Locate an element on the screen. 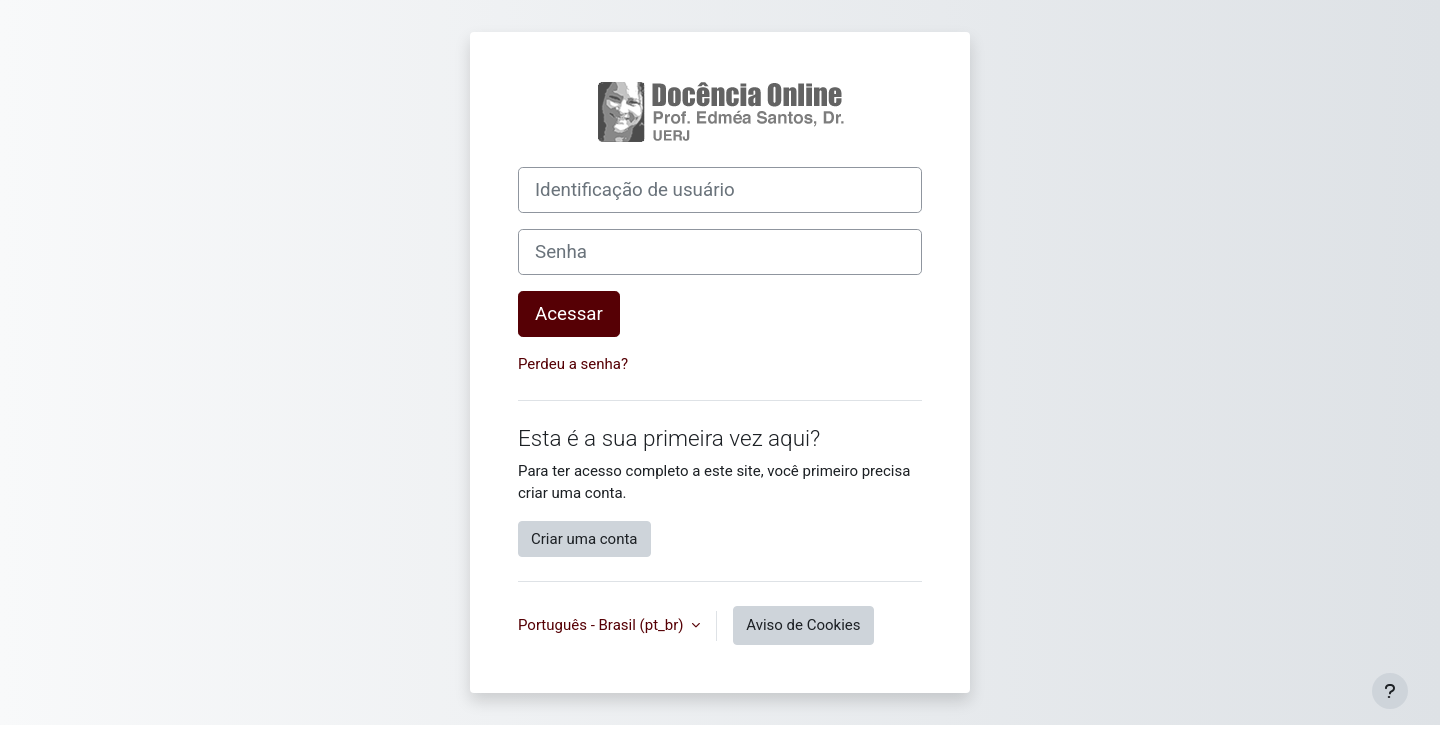 This screenshot has width=1440, height=741. Aviso de Cookies is located at coordinates (803, 625).